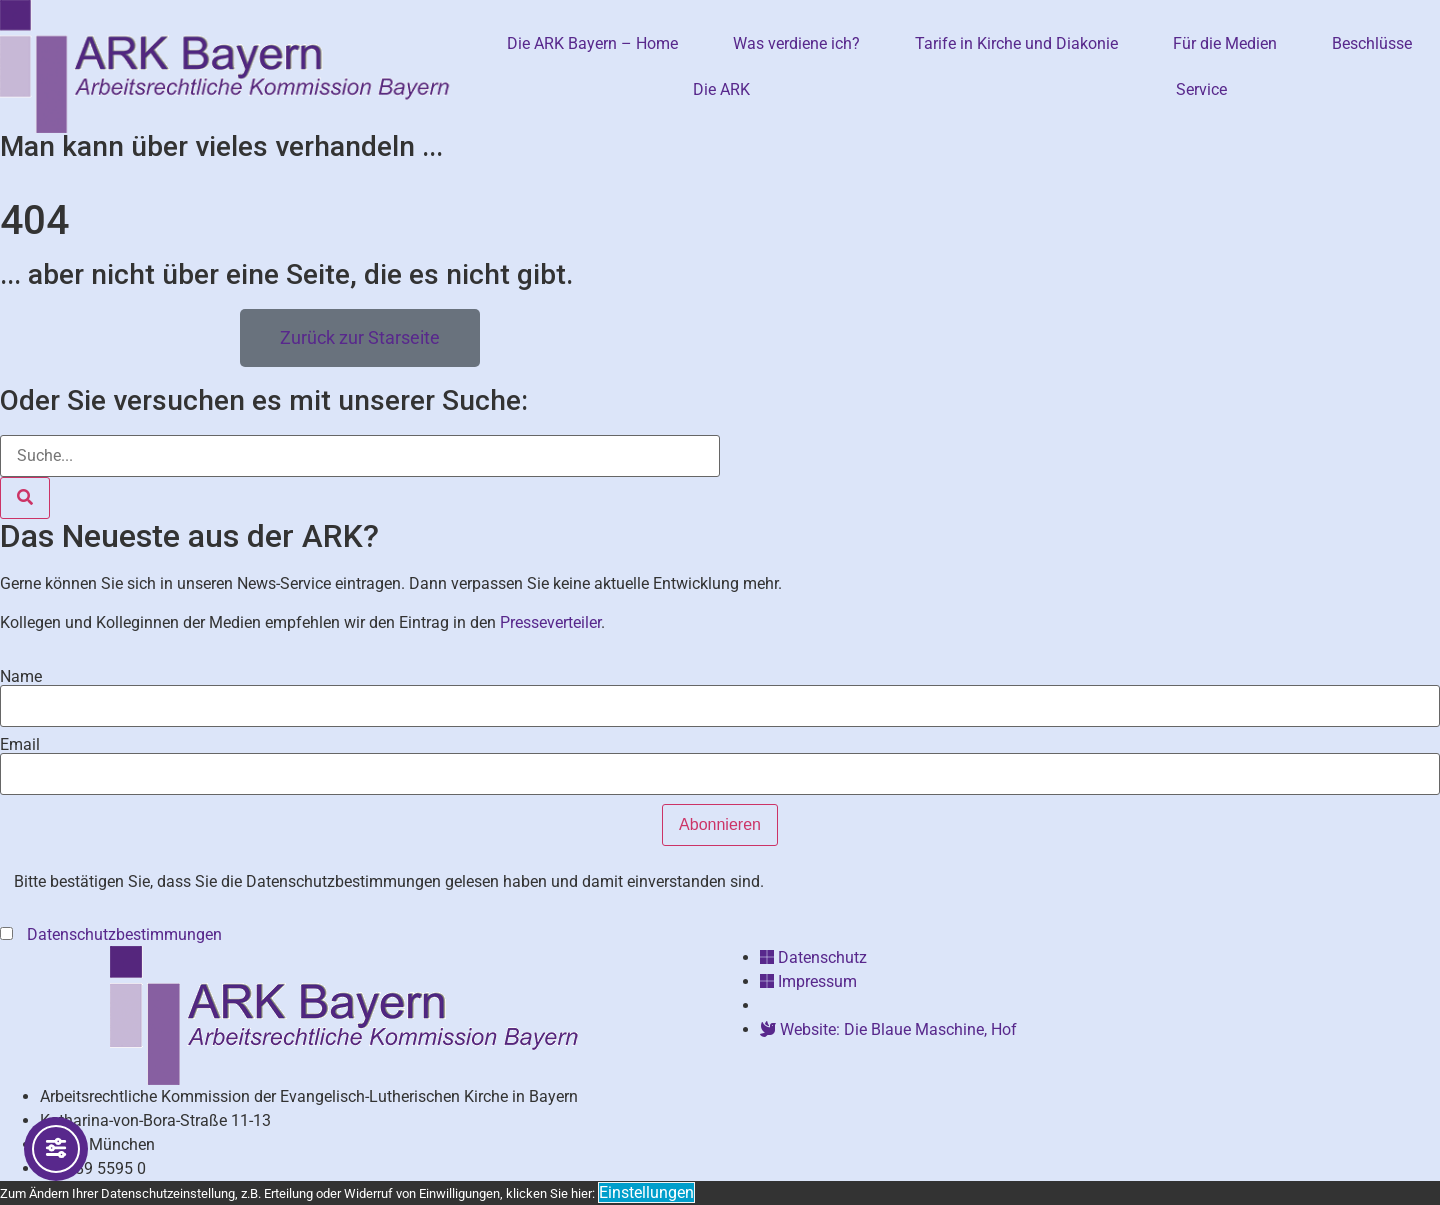 Image resolution: width=1440 pixels, height=1205 pixels. What do you see at coordinates (721, 89) in the screenshot?
I see `Die ARK` at bounding box center [721, 89].